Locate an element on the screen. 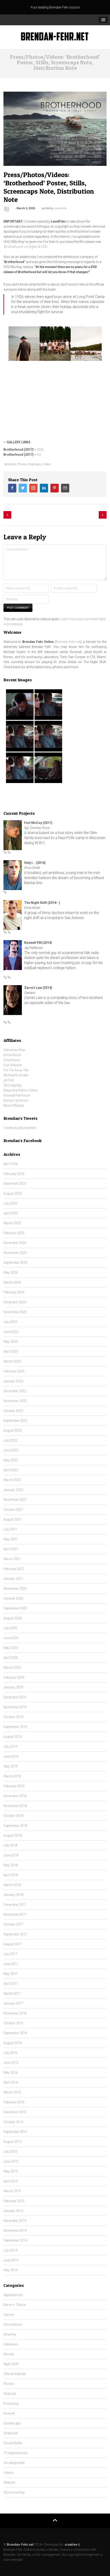  February 2023 is located at coordinates (13, 1371).